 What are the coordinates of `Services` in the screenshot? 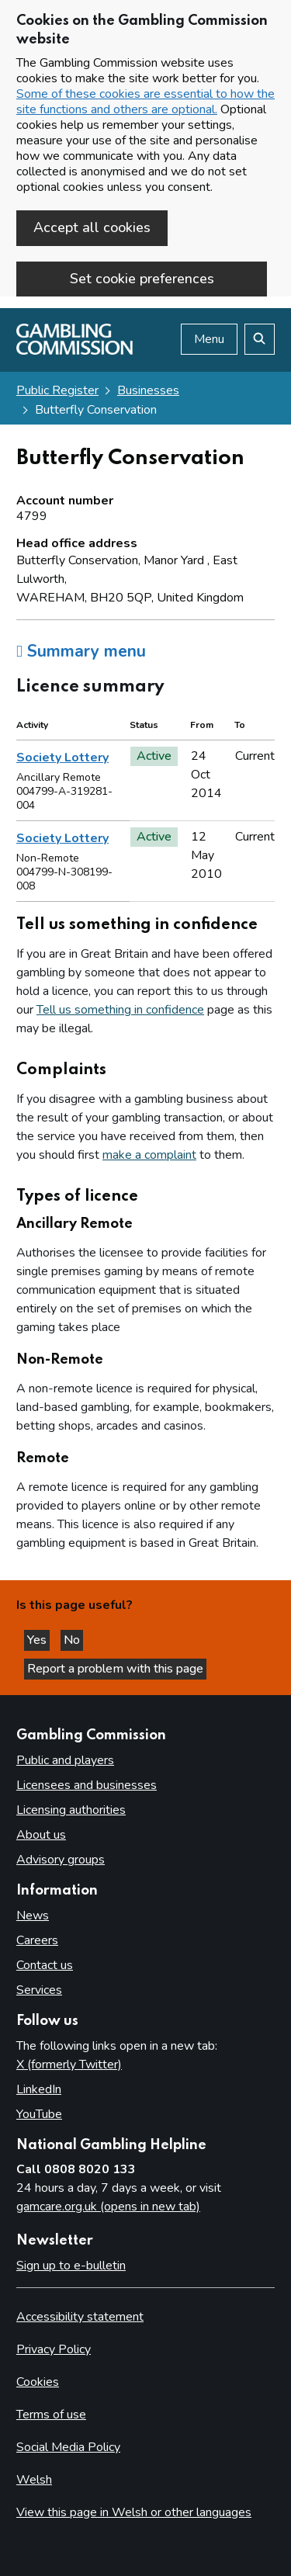 It's located at (39, 1990).